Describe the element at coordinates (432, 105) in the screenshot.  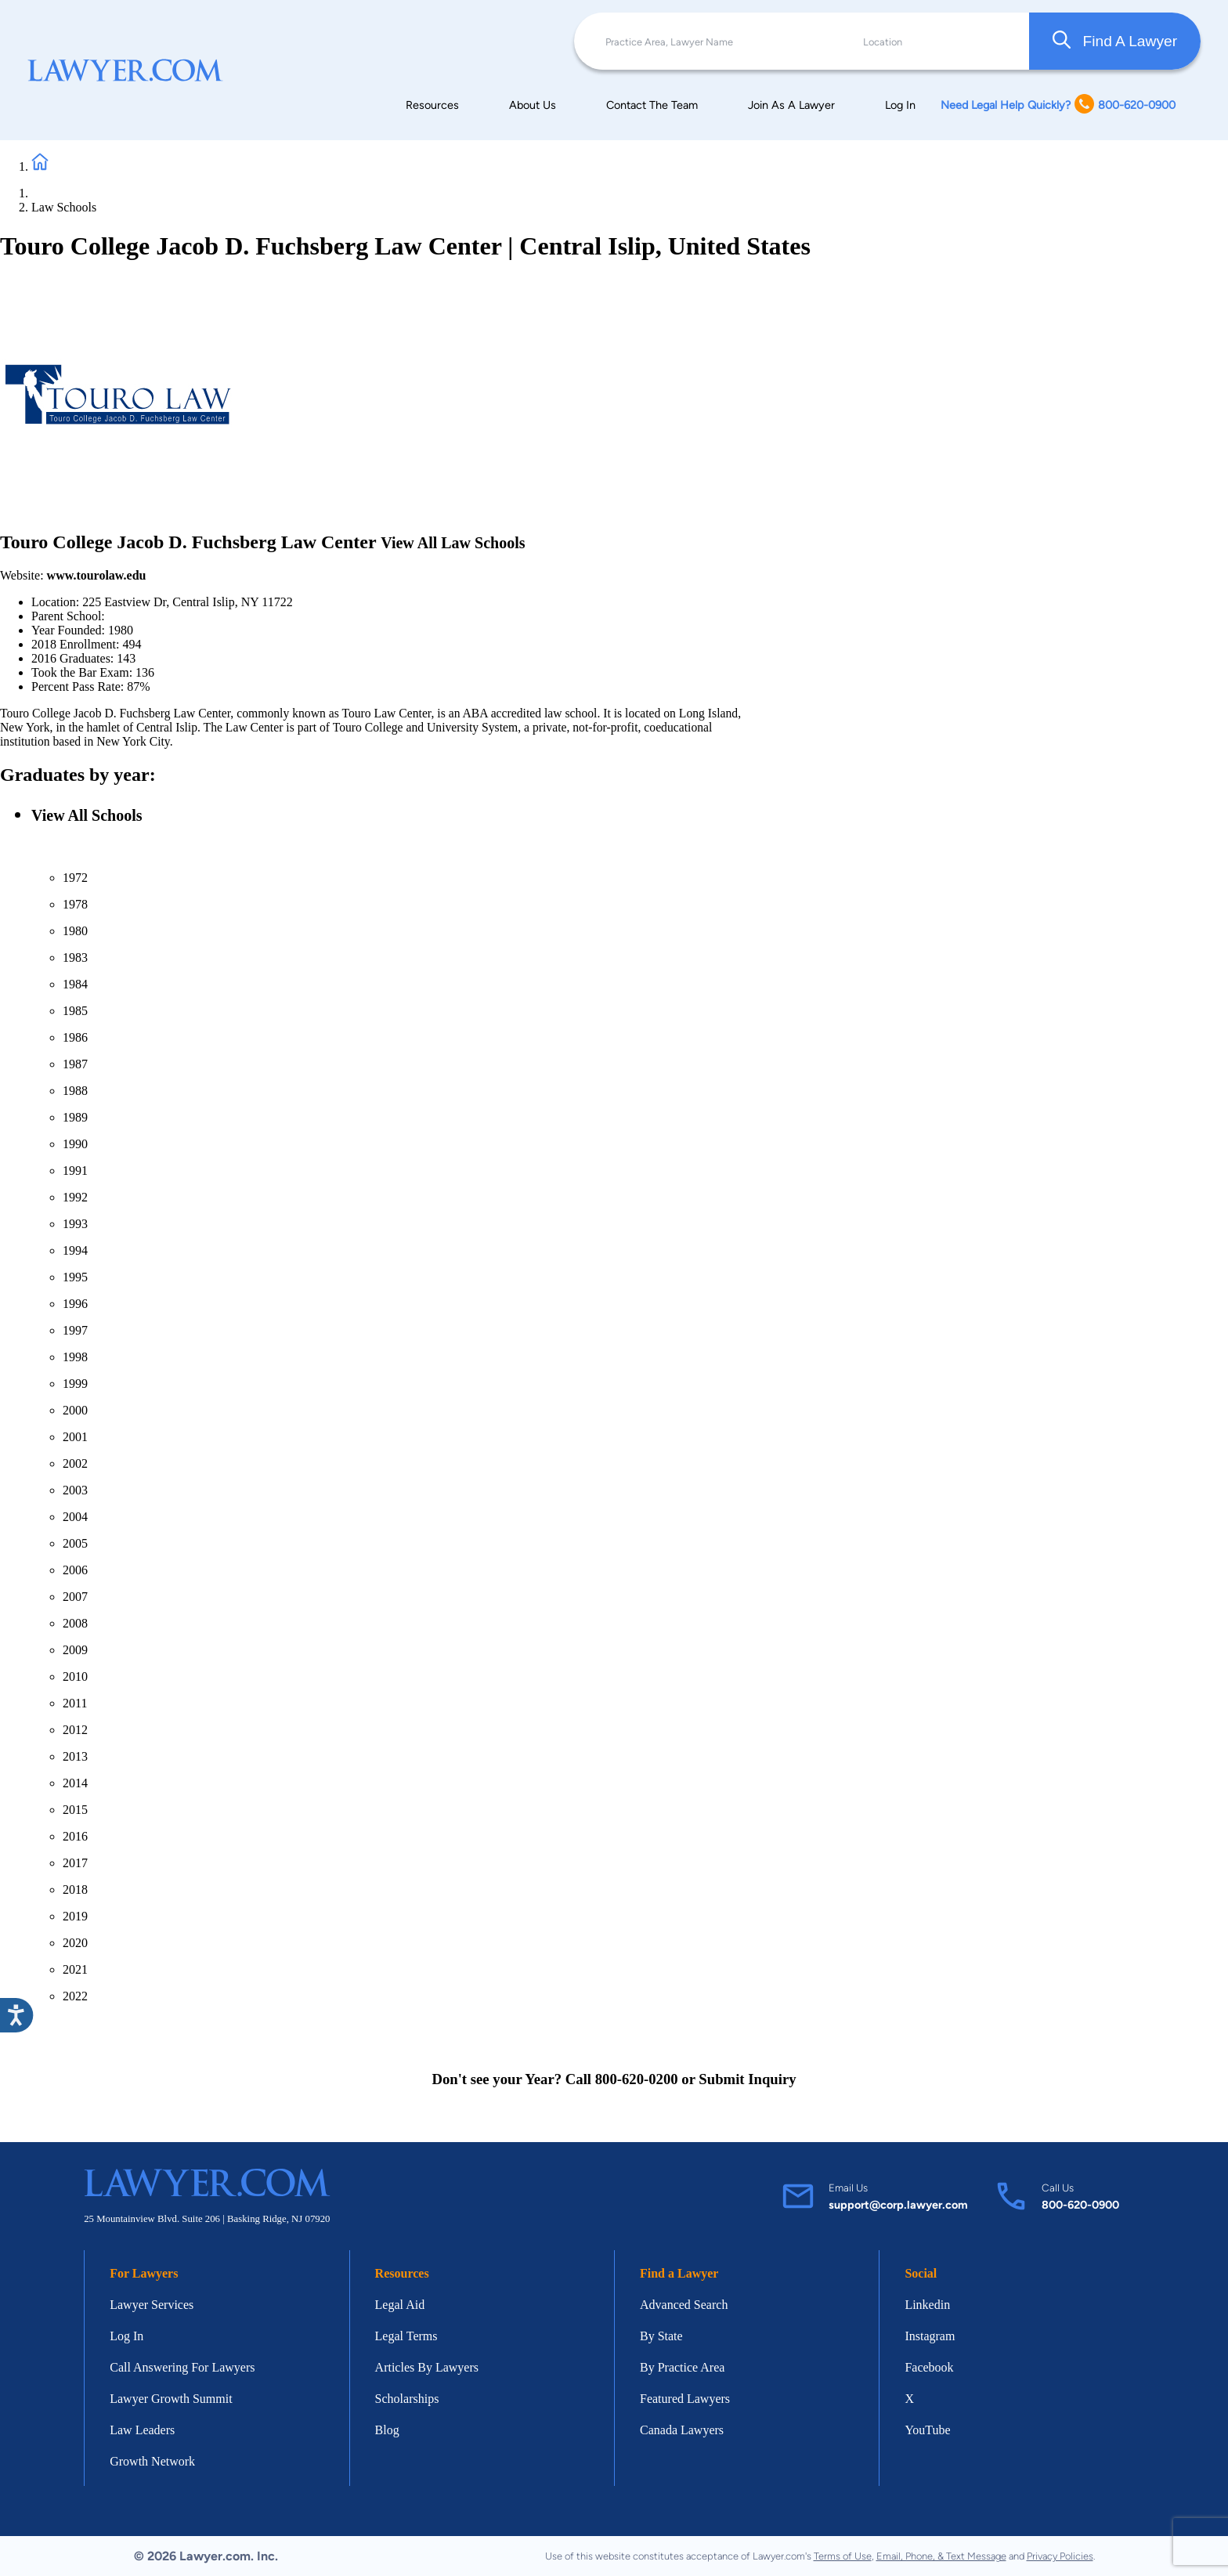
I see `Resources` at that location.